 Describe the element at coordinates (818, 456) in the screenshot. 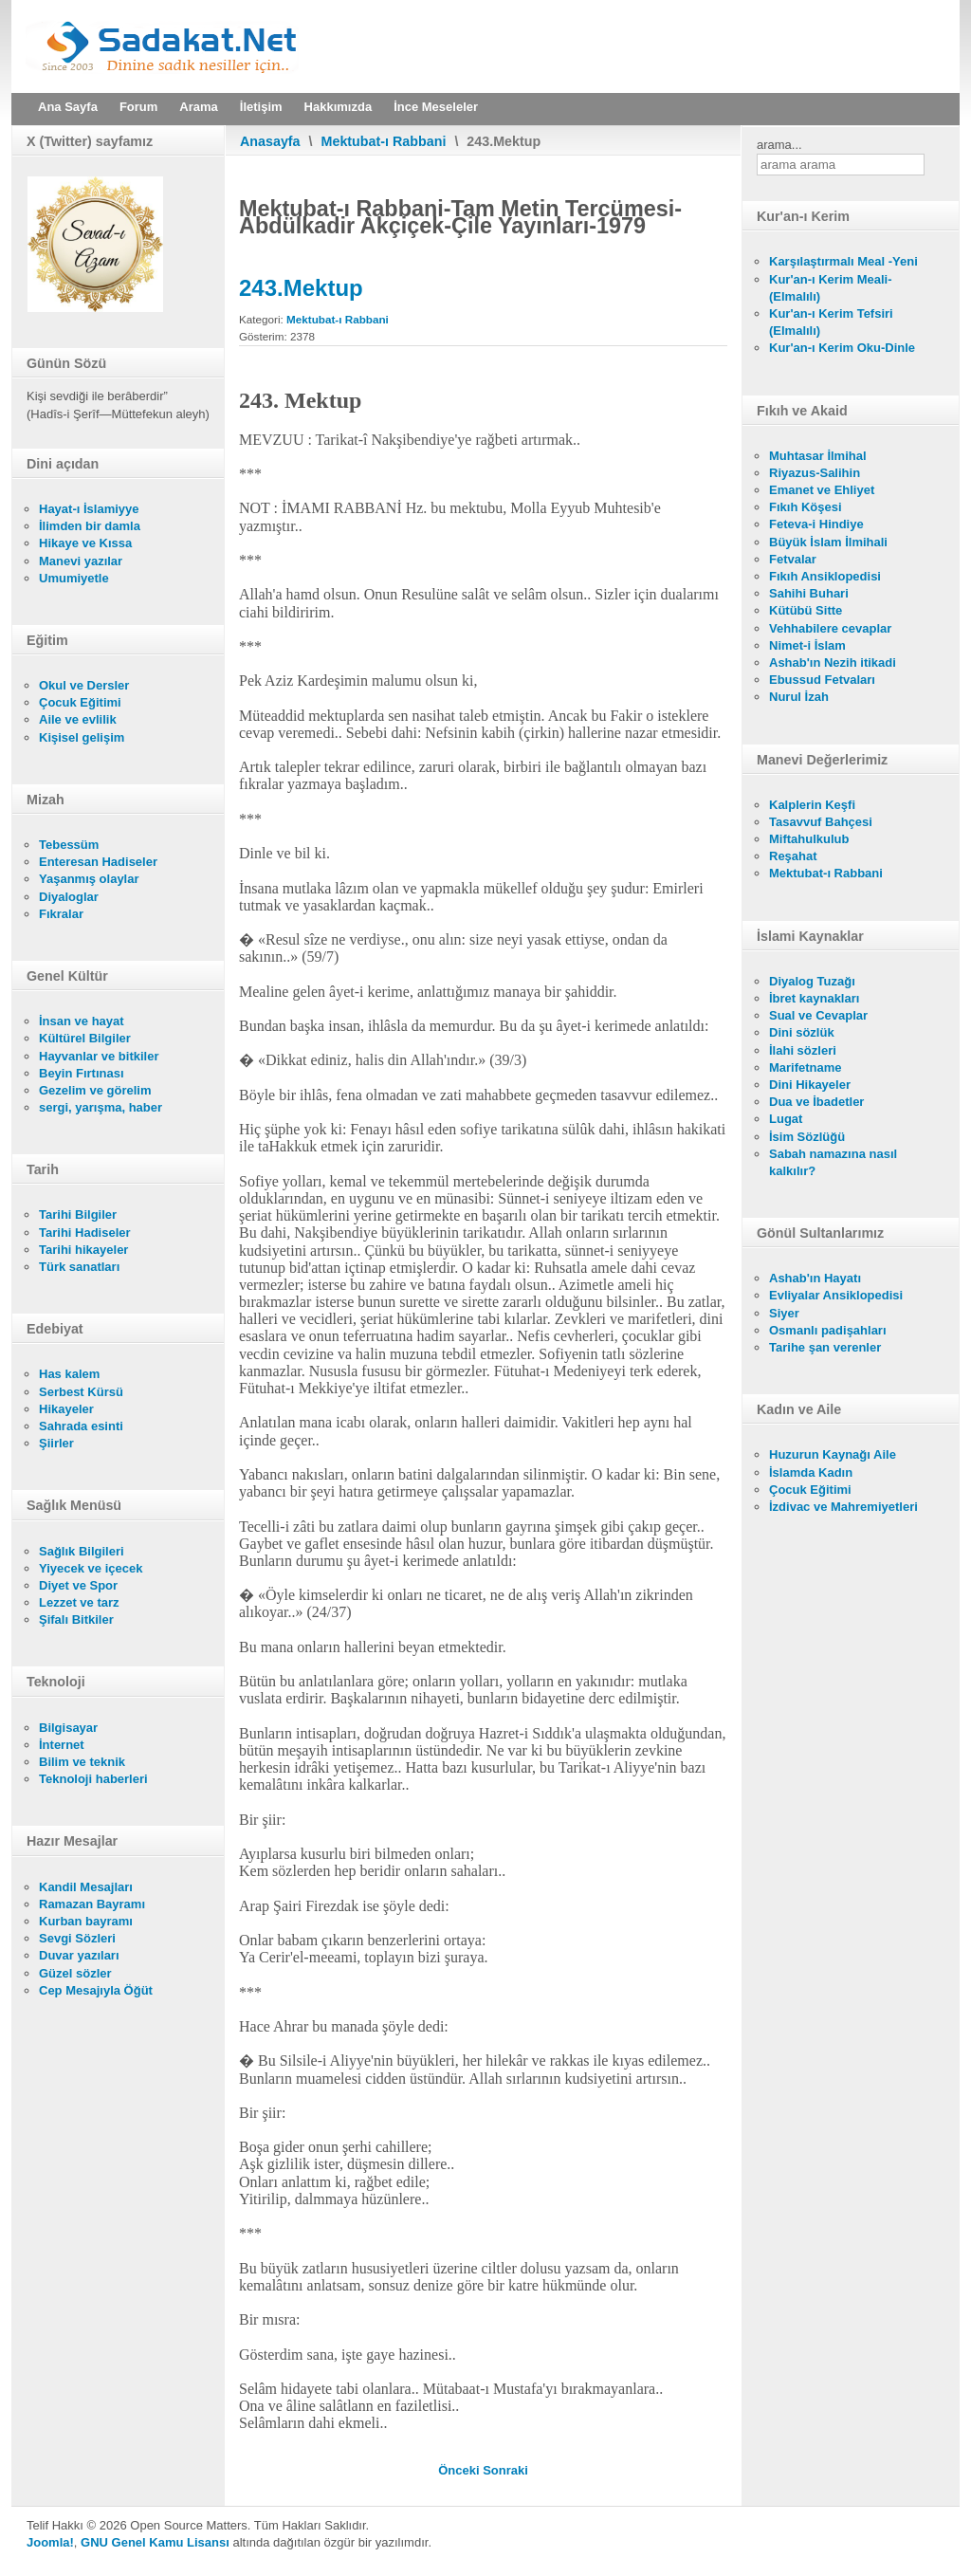

I see `Muhtasar İlmihal` at that location.